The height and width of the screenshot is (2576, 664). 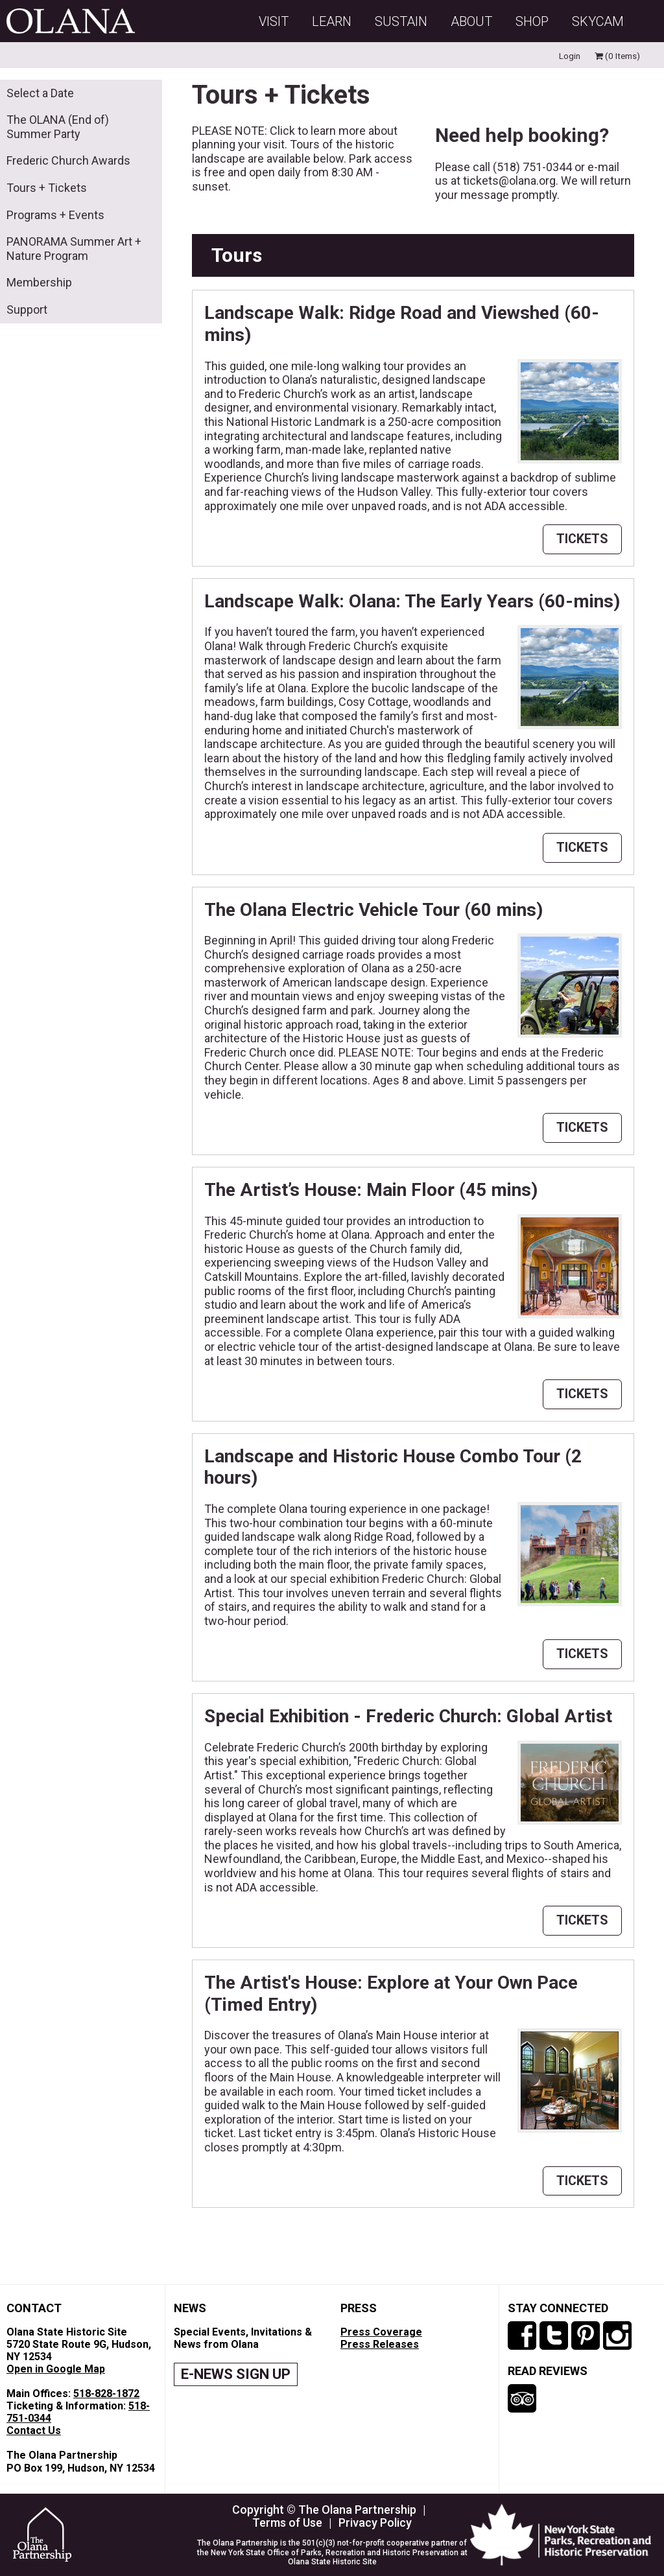 I want to click on About, so click(x=471, y=21).